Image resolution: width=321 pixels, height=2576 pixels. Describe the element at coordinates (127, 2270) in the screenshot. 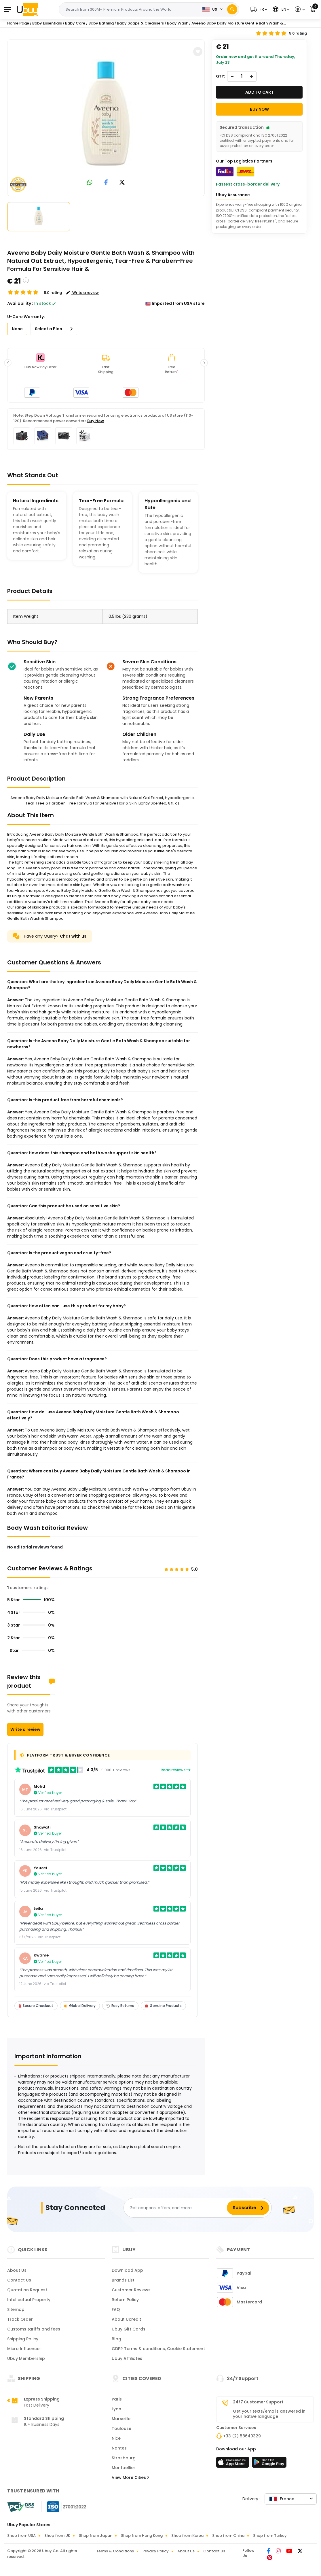

I see `Download App` at that location.